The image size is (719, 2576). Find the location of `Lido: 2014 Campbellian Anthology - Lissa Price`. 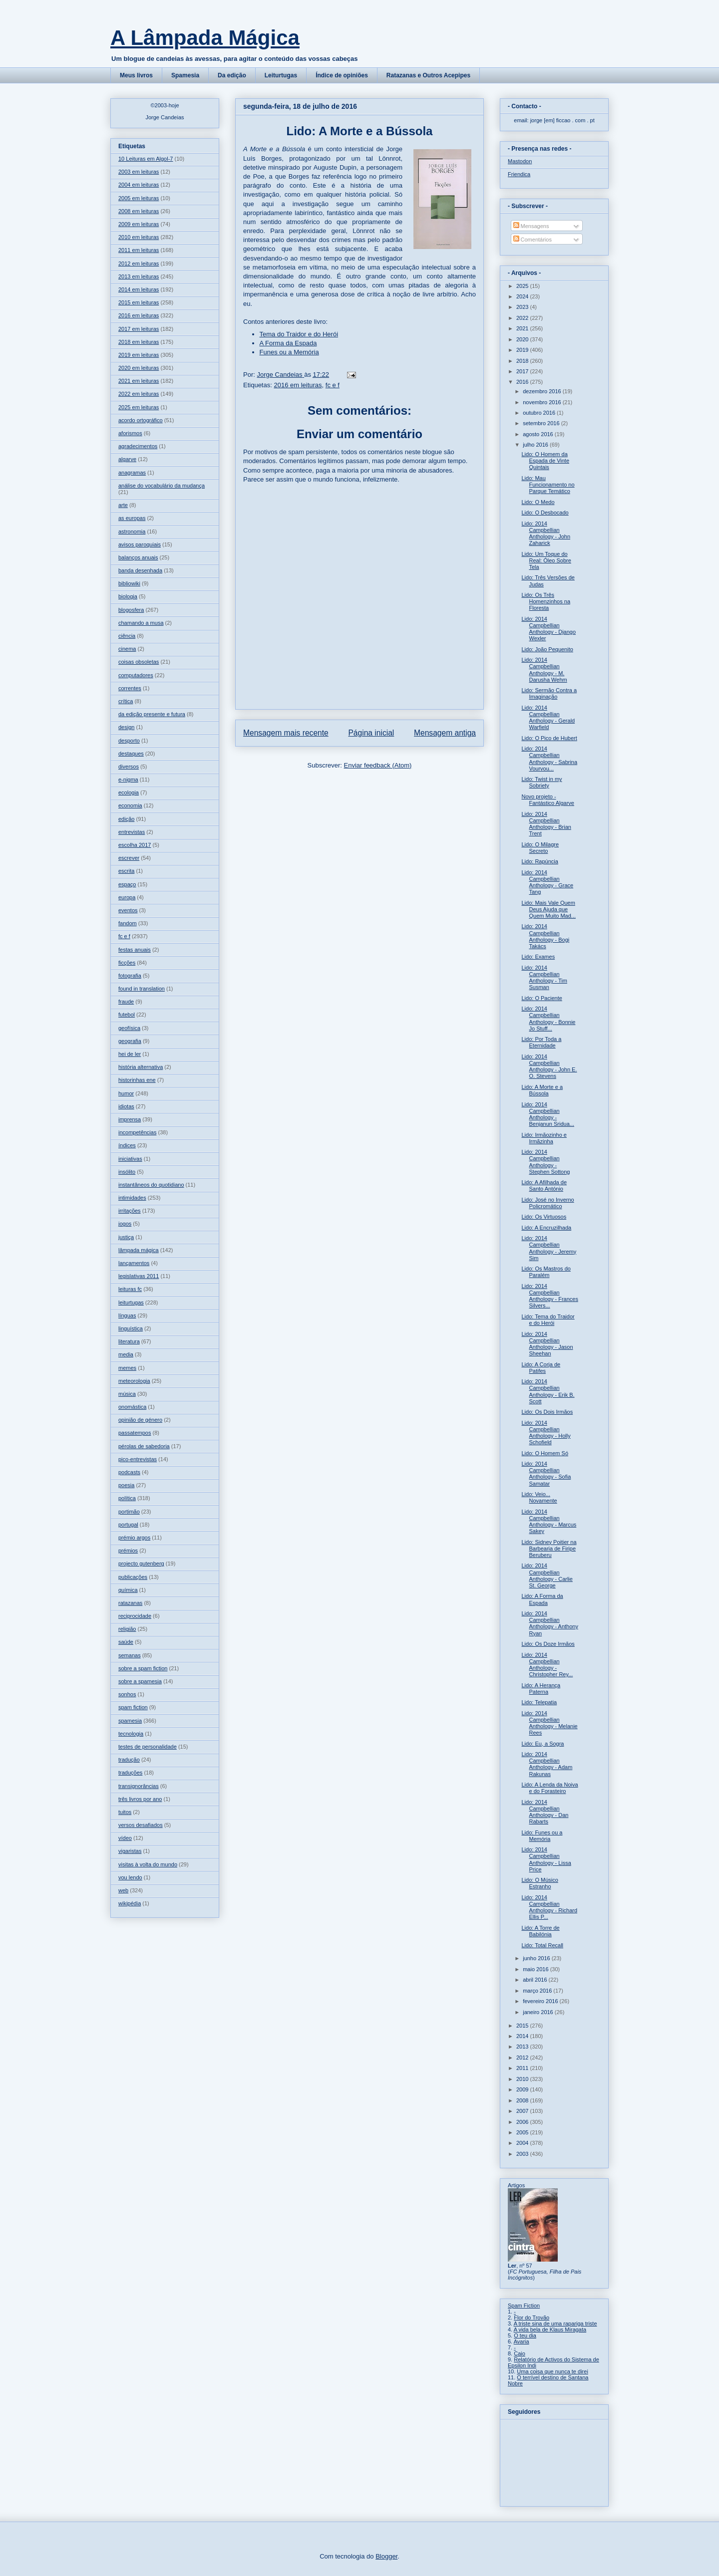

Lido: 2014 Campbellian Anthology - Lissa Price is located at coordinates (546, 1859).